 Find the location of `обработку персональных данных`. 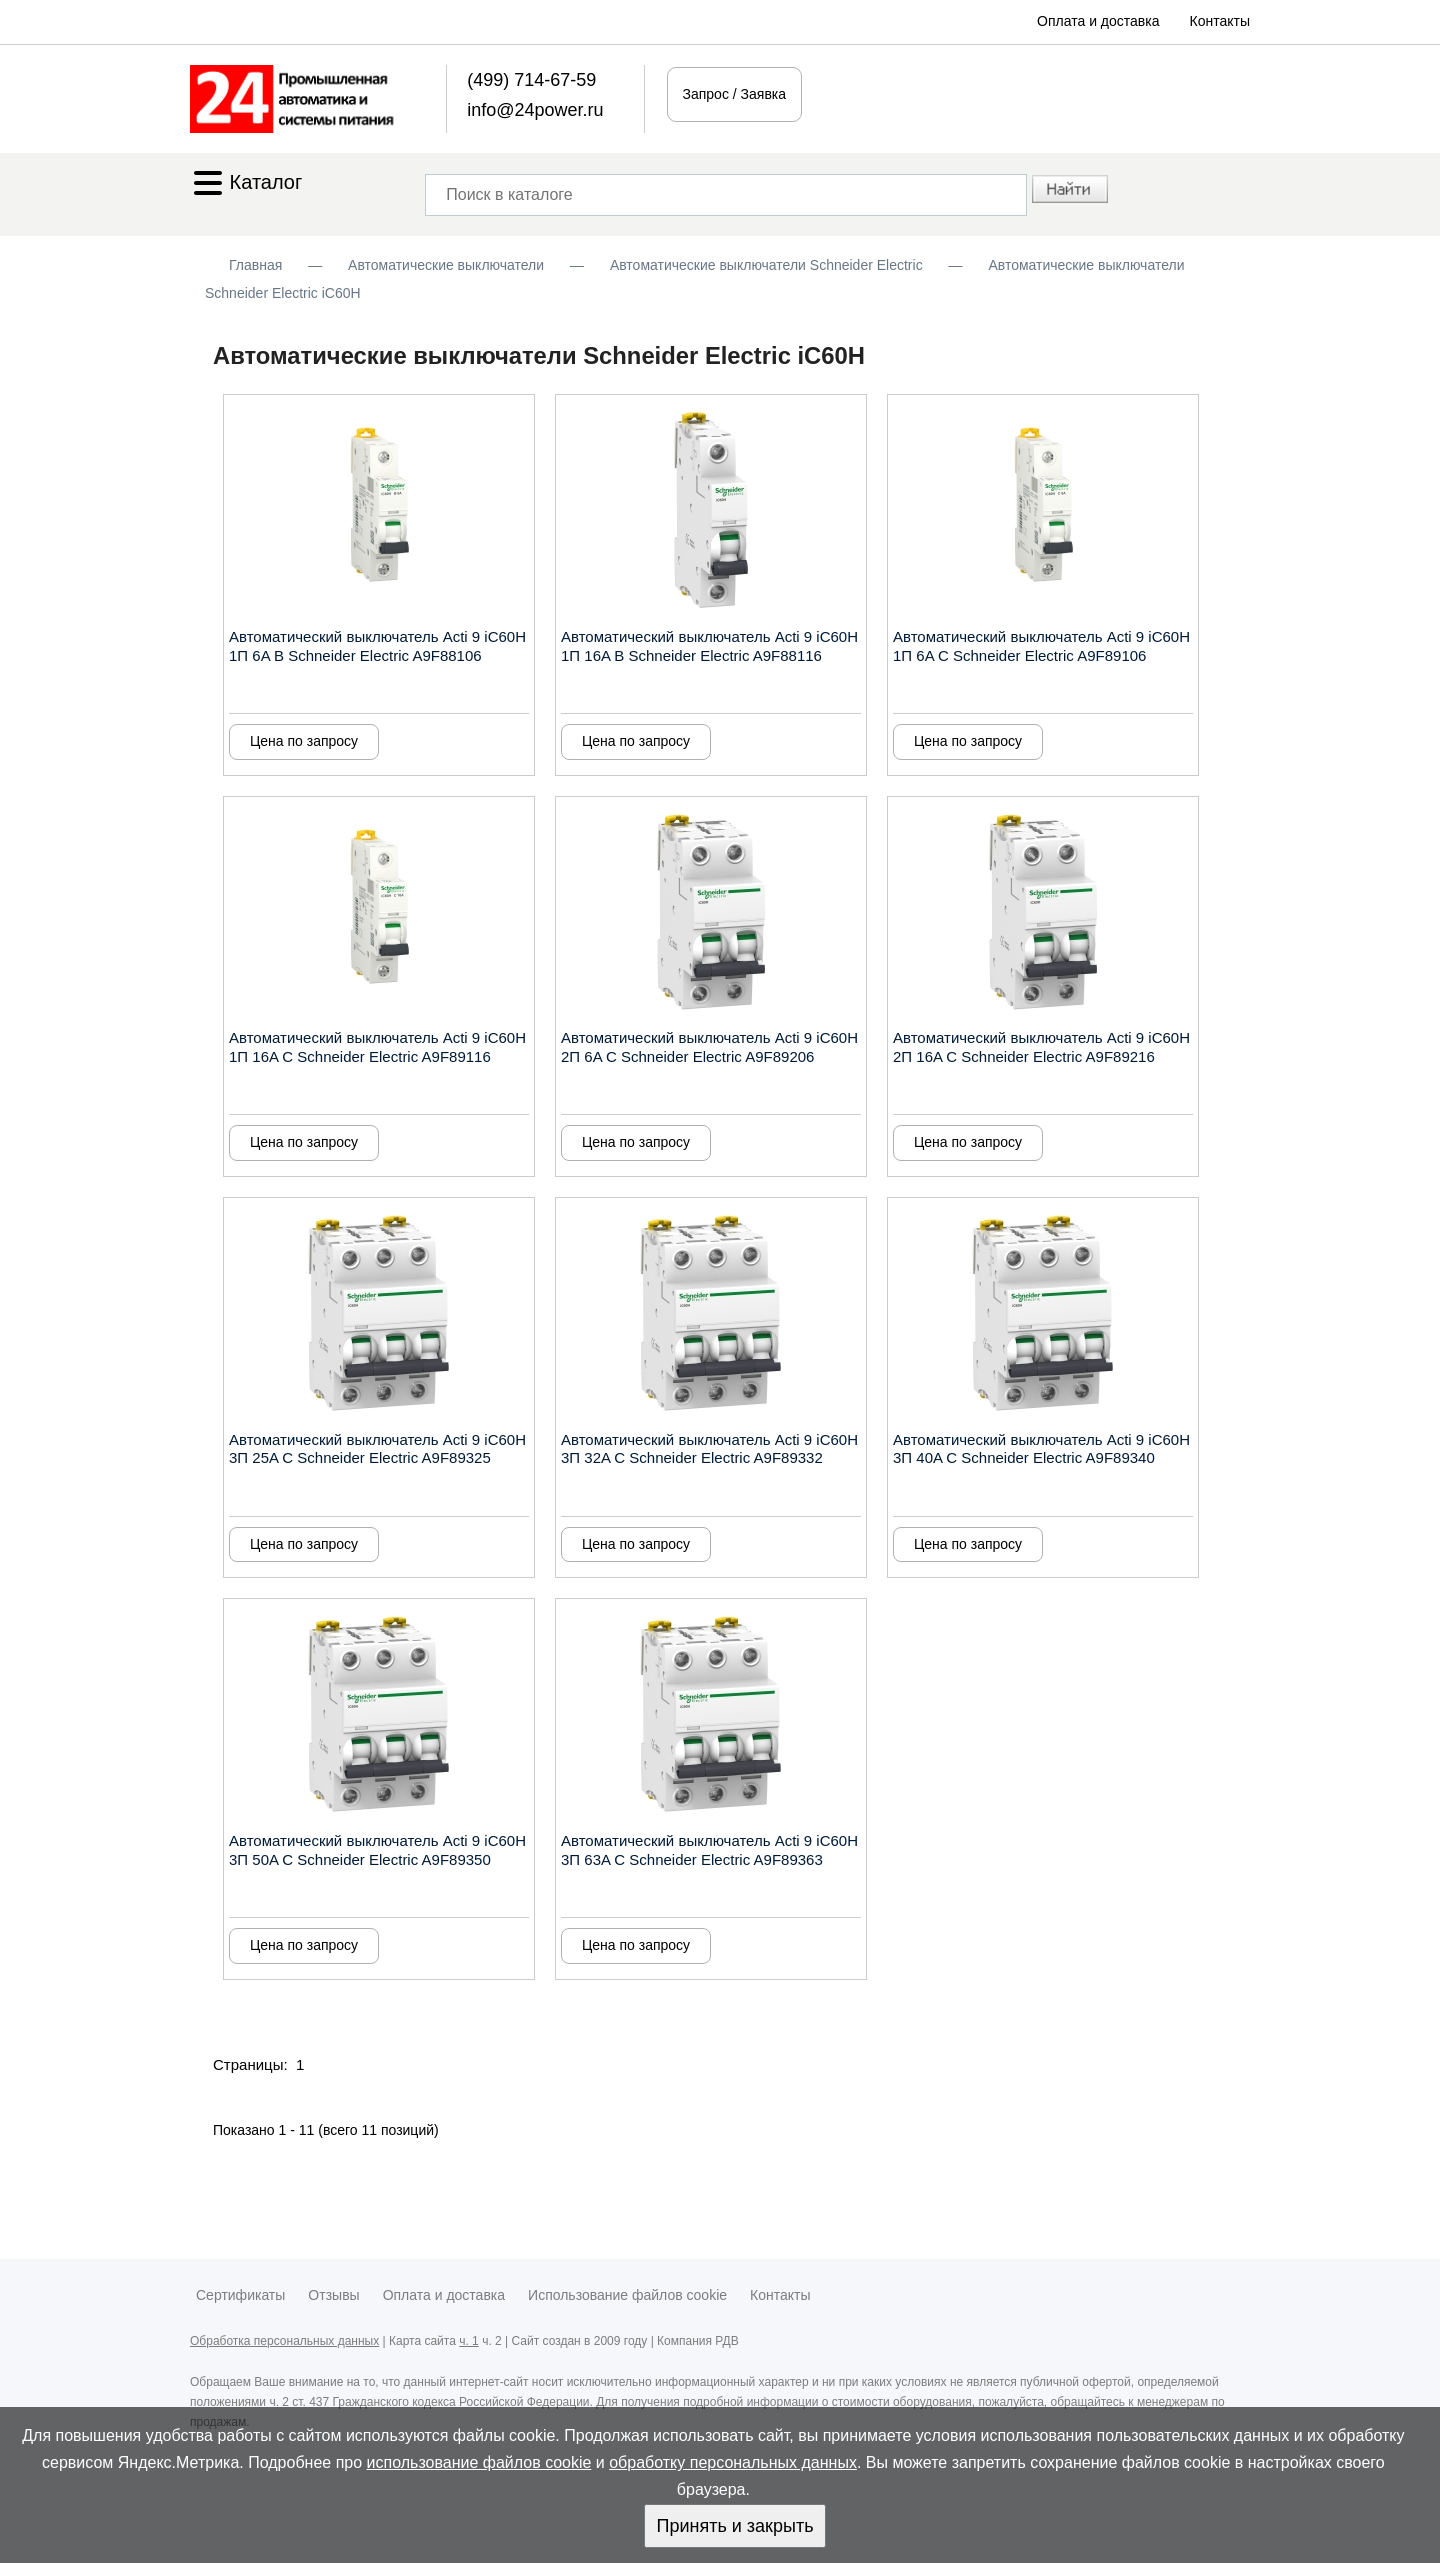

обработку персональных данных is located at coordinates (733, 2462).